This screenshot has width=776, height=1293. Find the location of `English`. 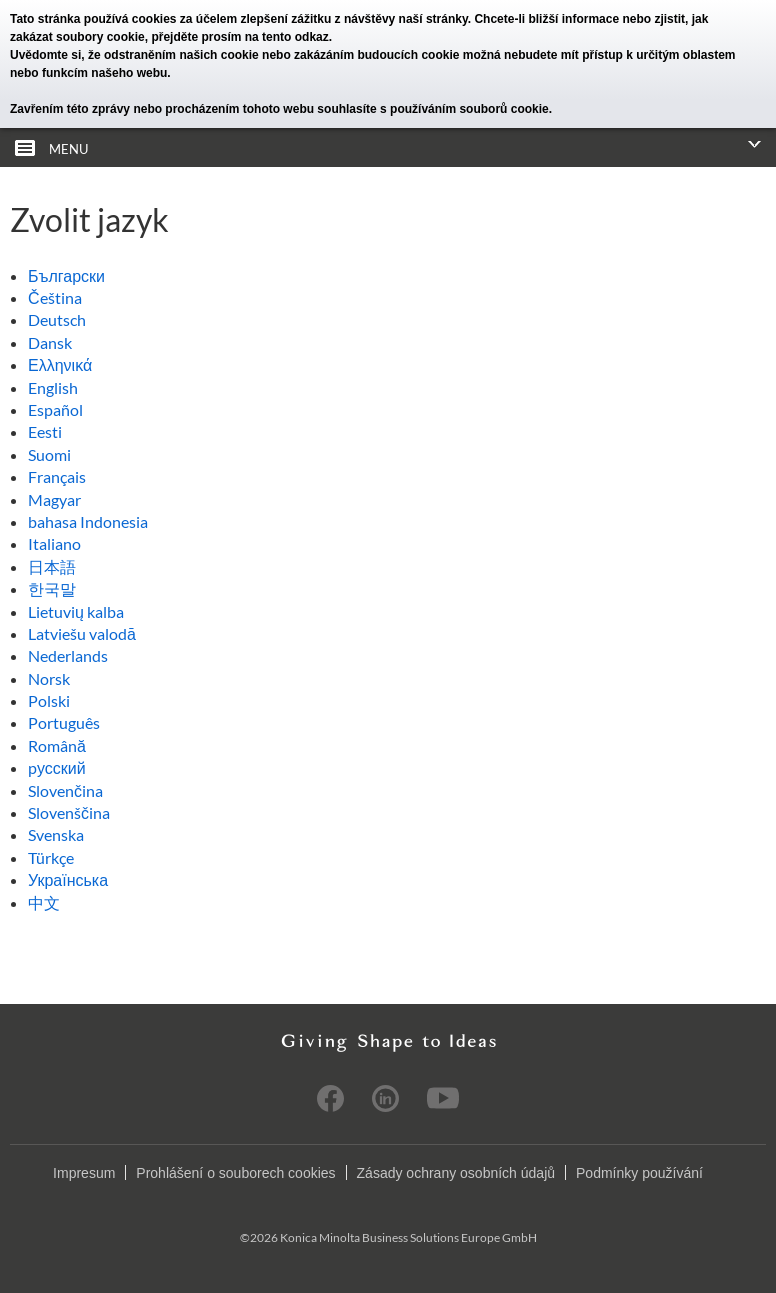

English is located at coordinates (53, 387).